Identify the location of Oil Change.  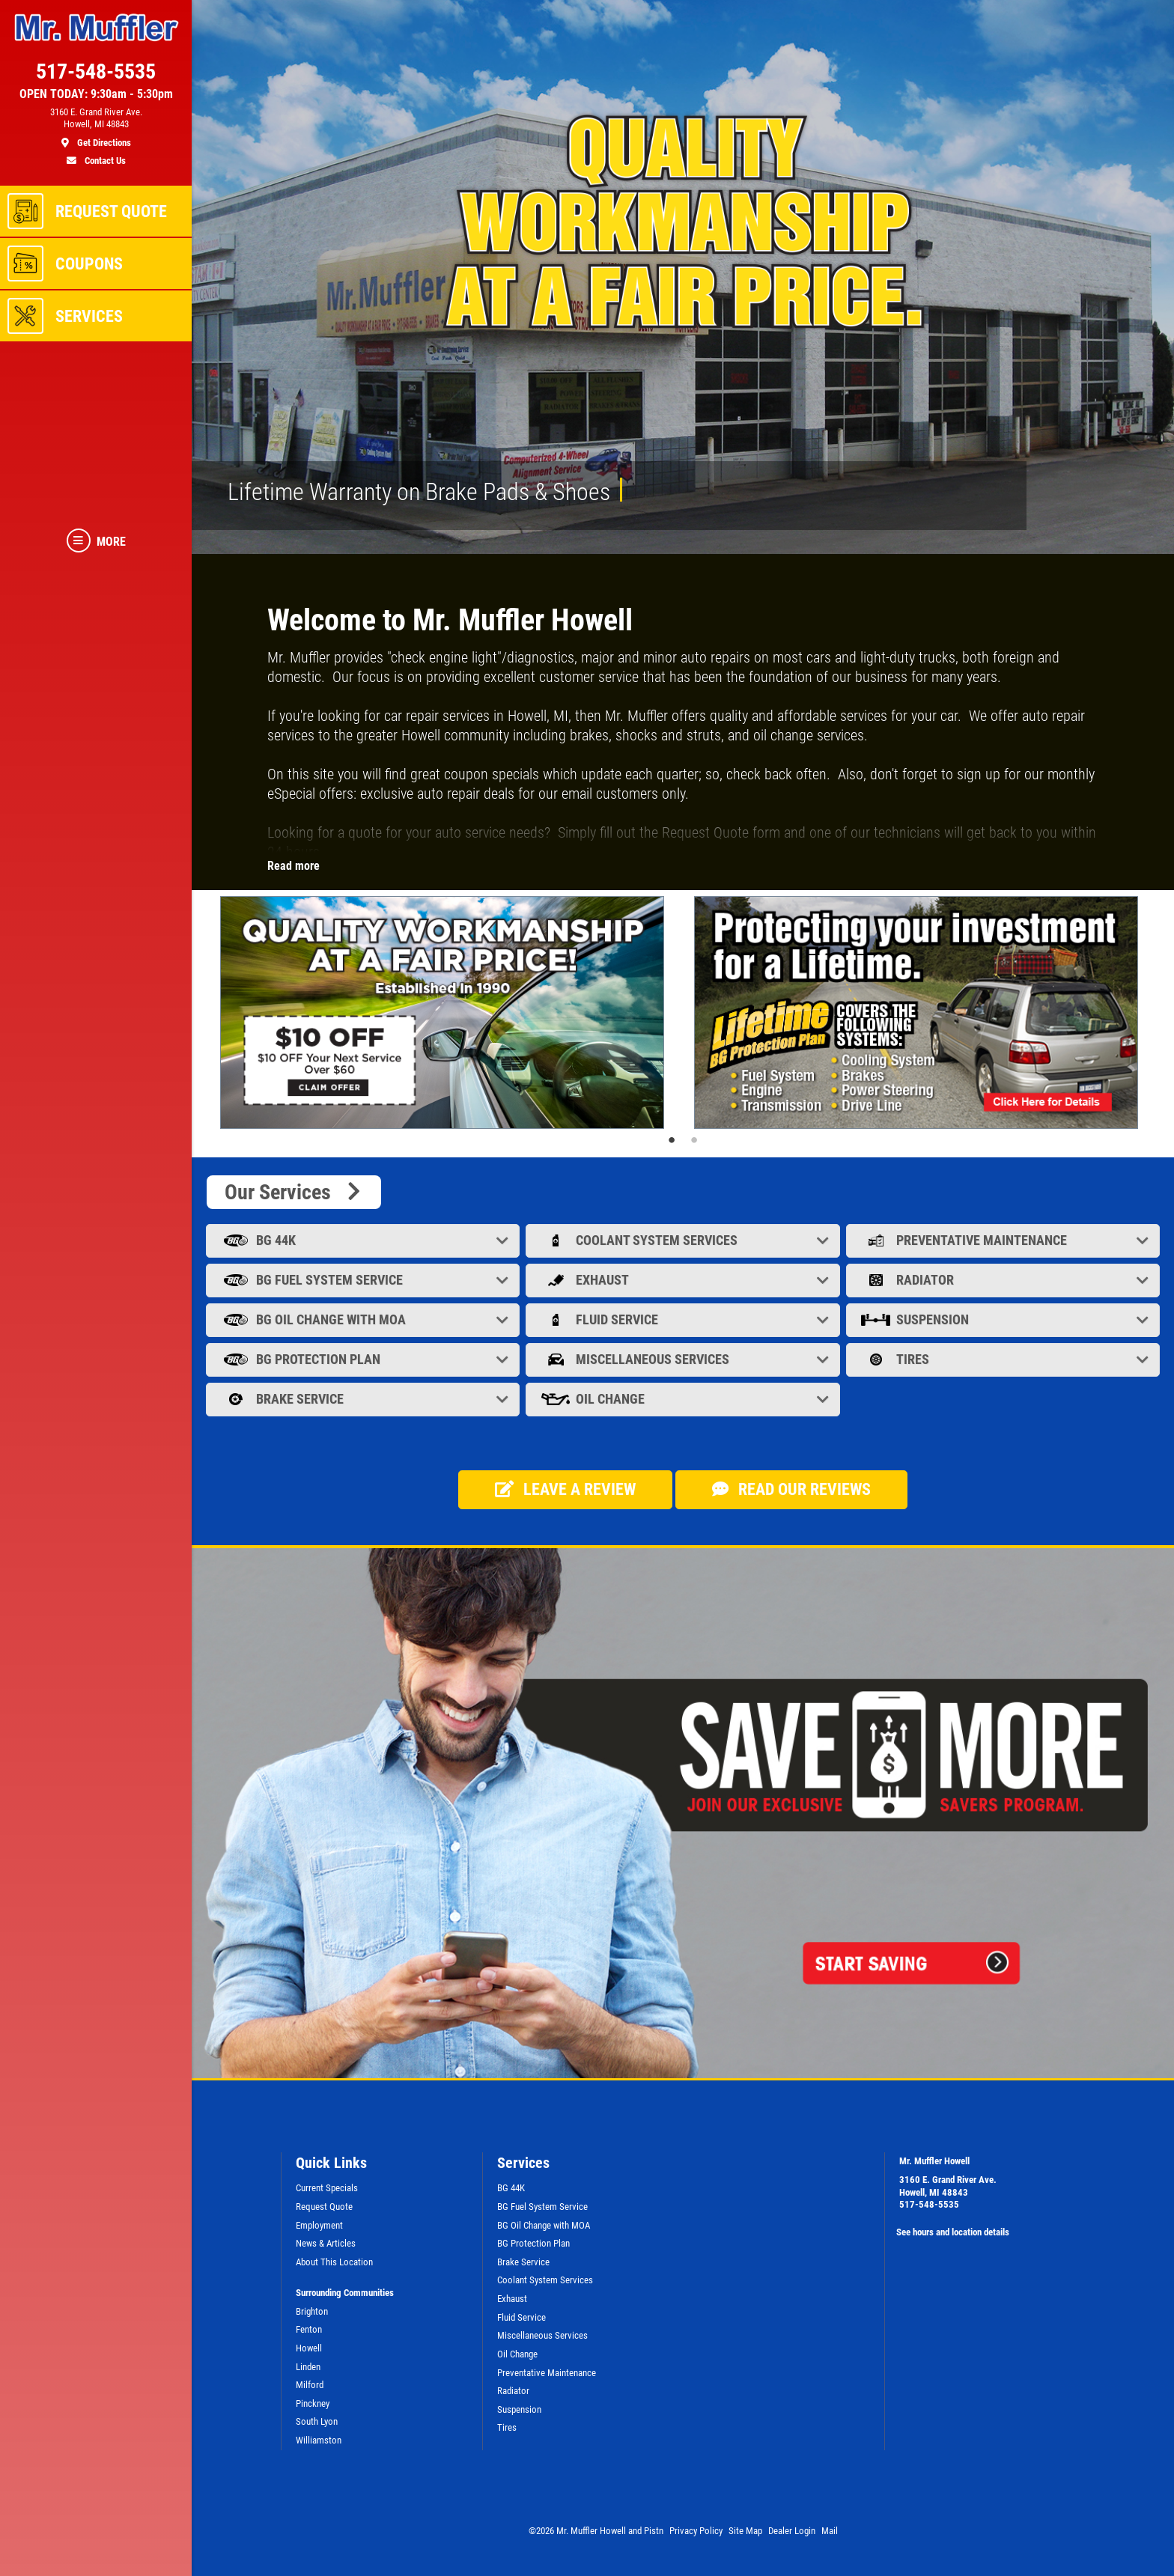
(684, 1399).